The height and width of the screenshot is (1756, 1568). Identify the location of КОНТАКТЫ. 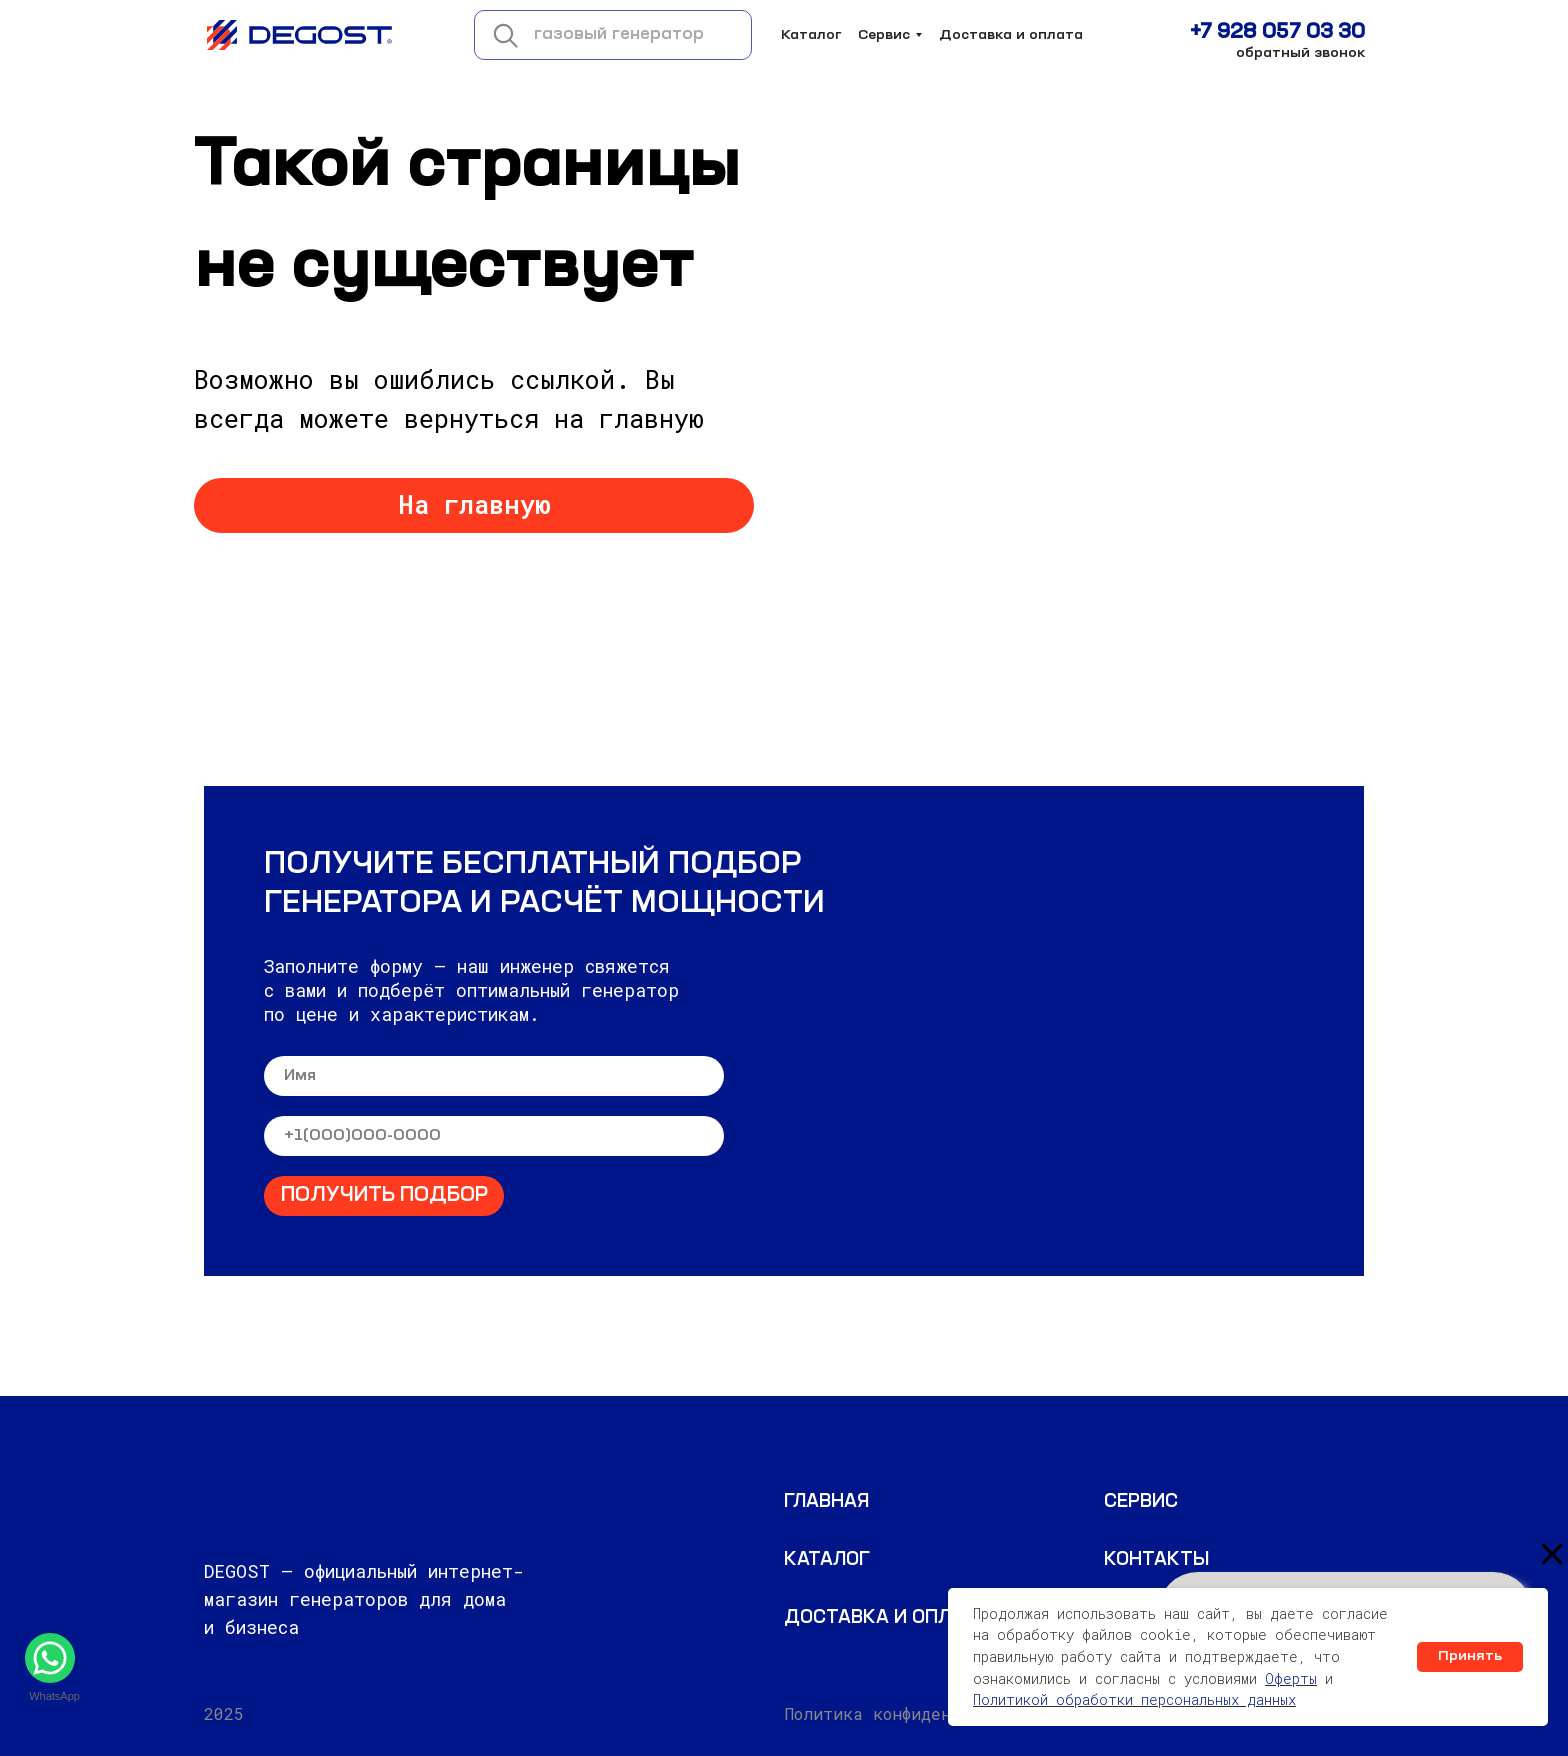
(1156, 1560).